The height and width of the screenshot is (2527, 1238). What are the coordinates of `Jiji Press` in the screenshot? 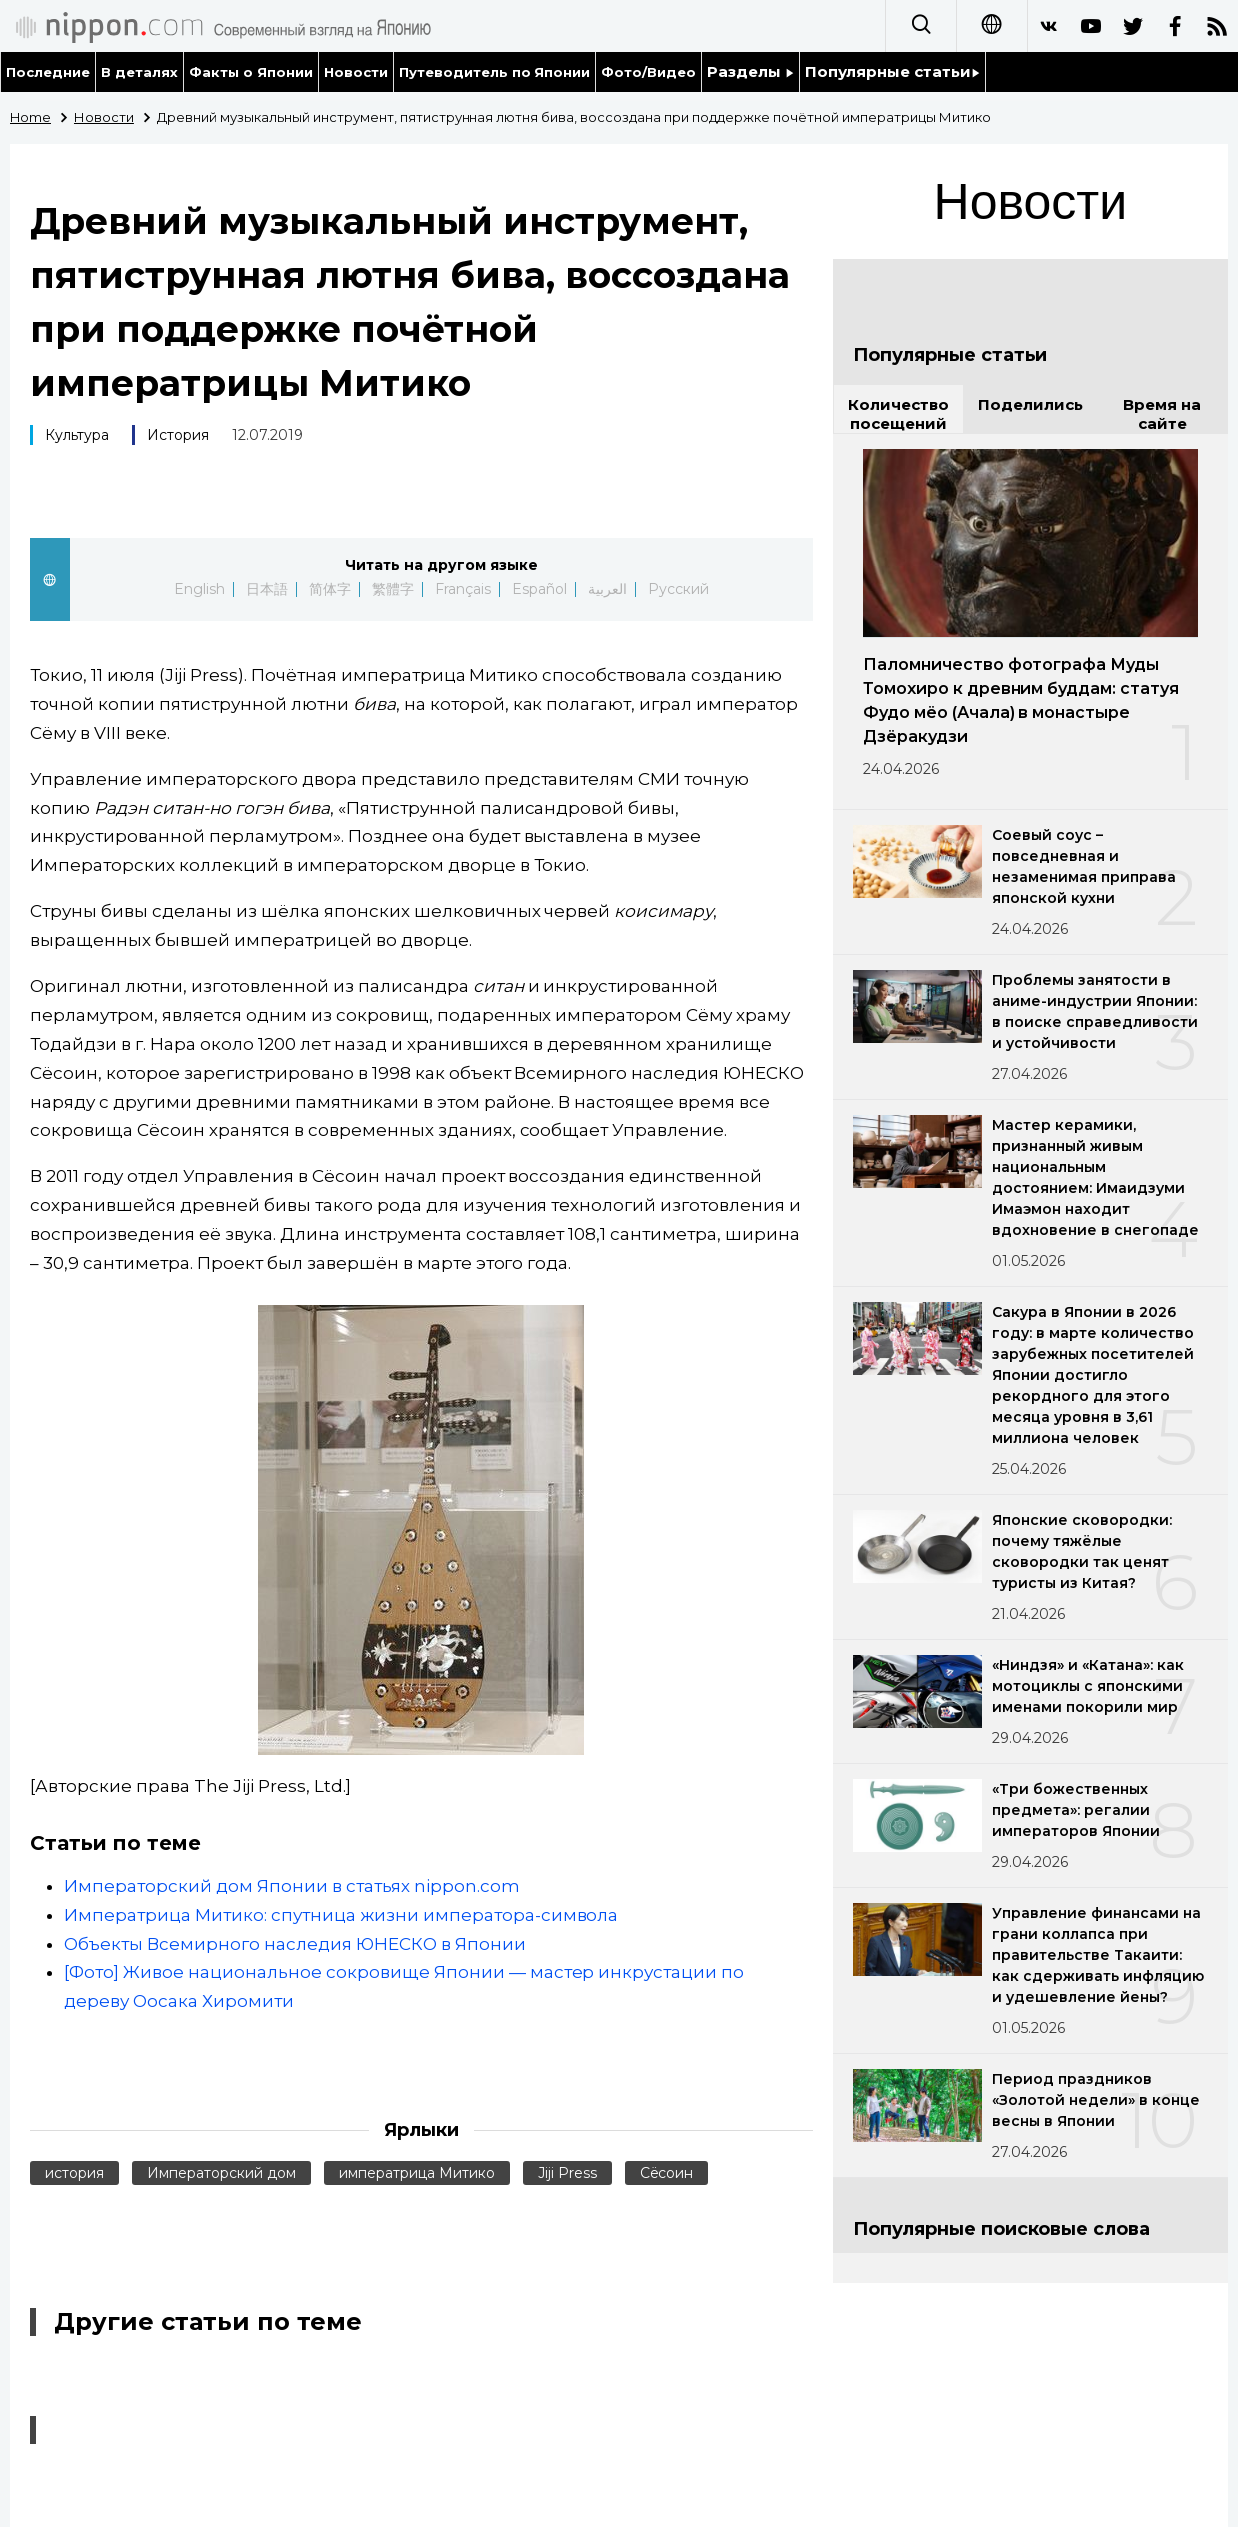 It's located at (567, 2173).